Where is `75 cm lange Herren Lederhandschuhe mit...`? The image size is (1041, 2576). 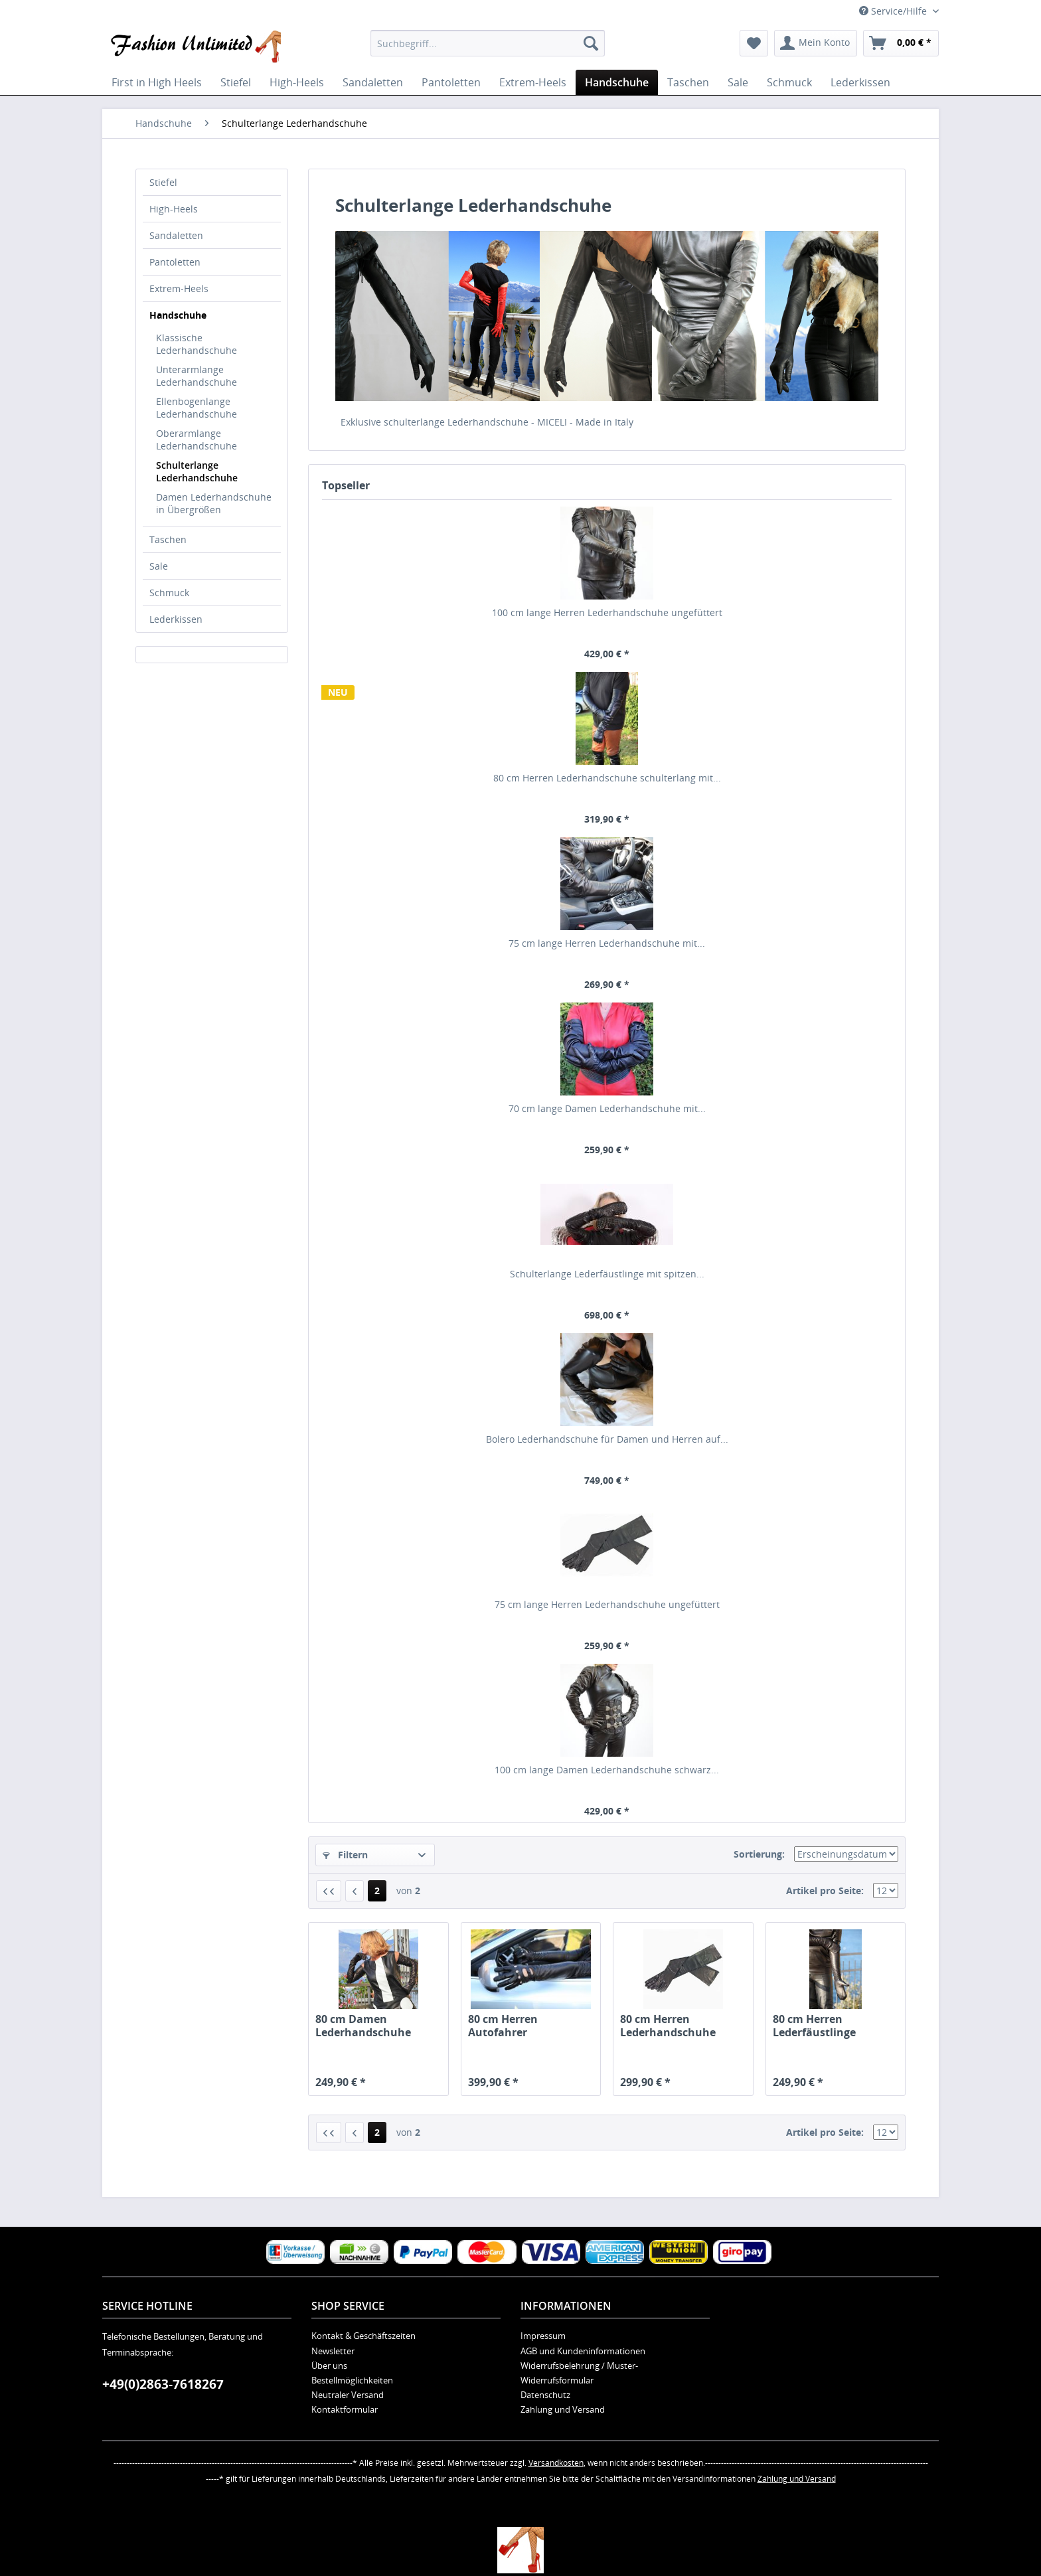
75 cm lange Herren Lederhandschuhe mit... is located at coordinates (607, 943).